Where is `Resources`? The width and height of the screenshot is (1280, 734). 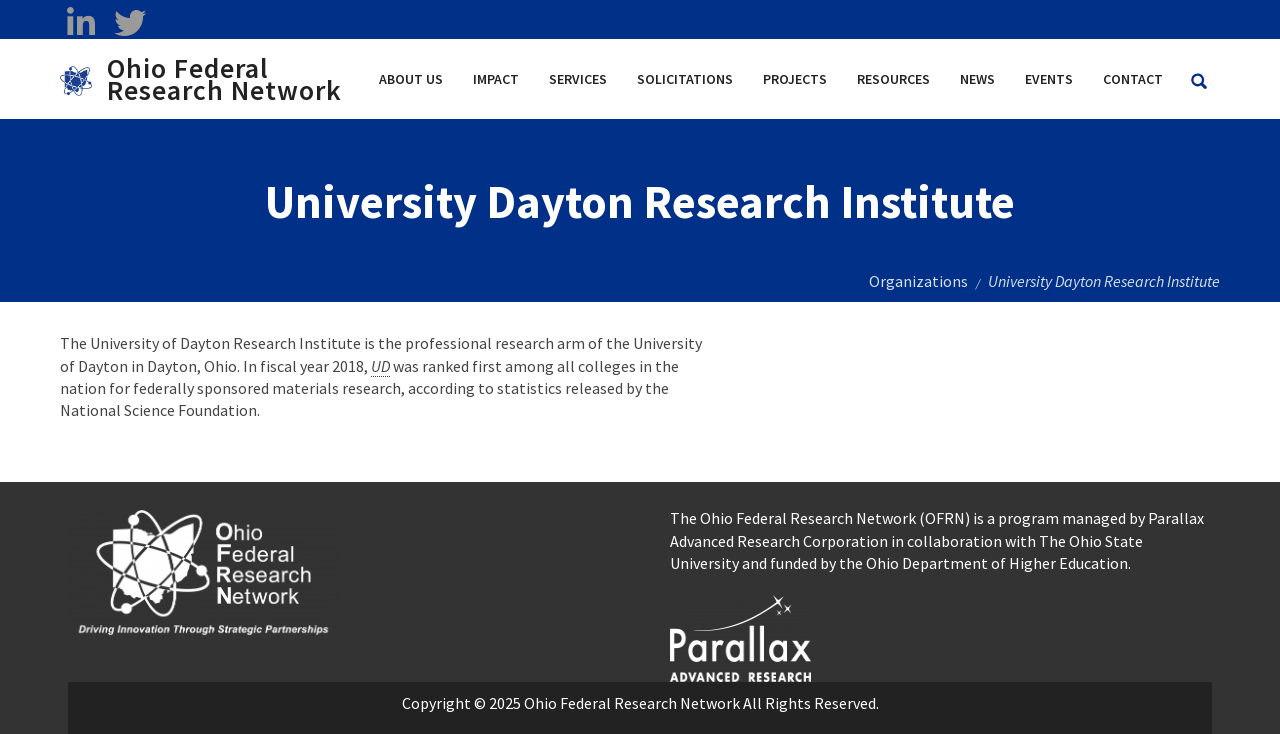
Resources is located at coordinates (893, 79).